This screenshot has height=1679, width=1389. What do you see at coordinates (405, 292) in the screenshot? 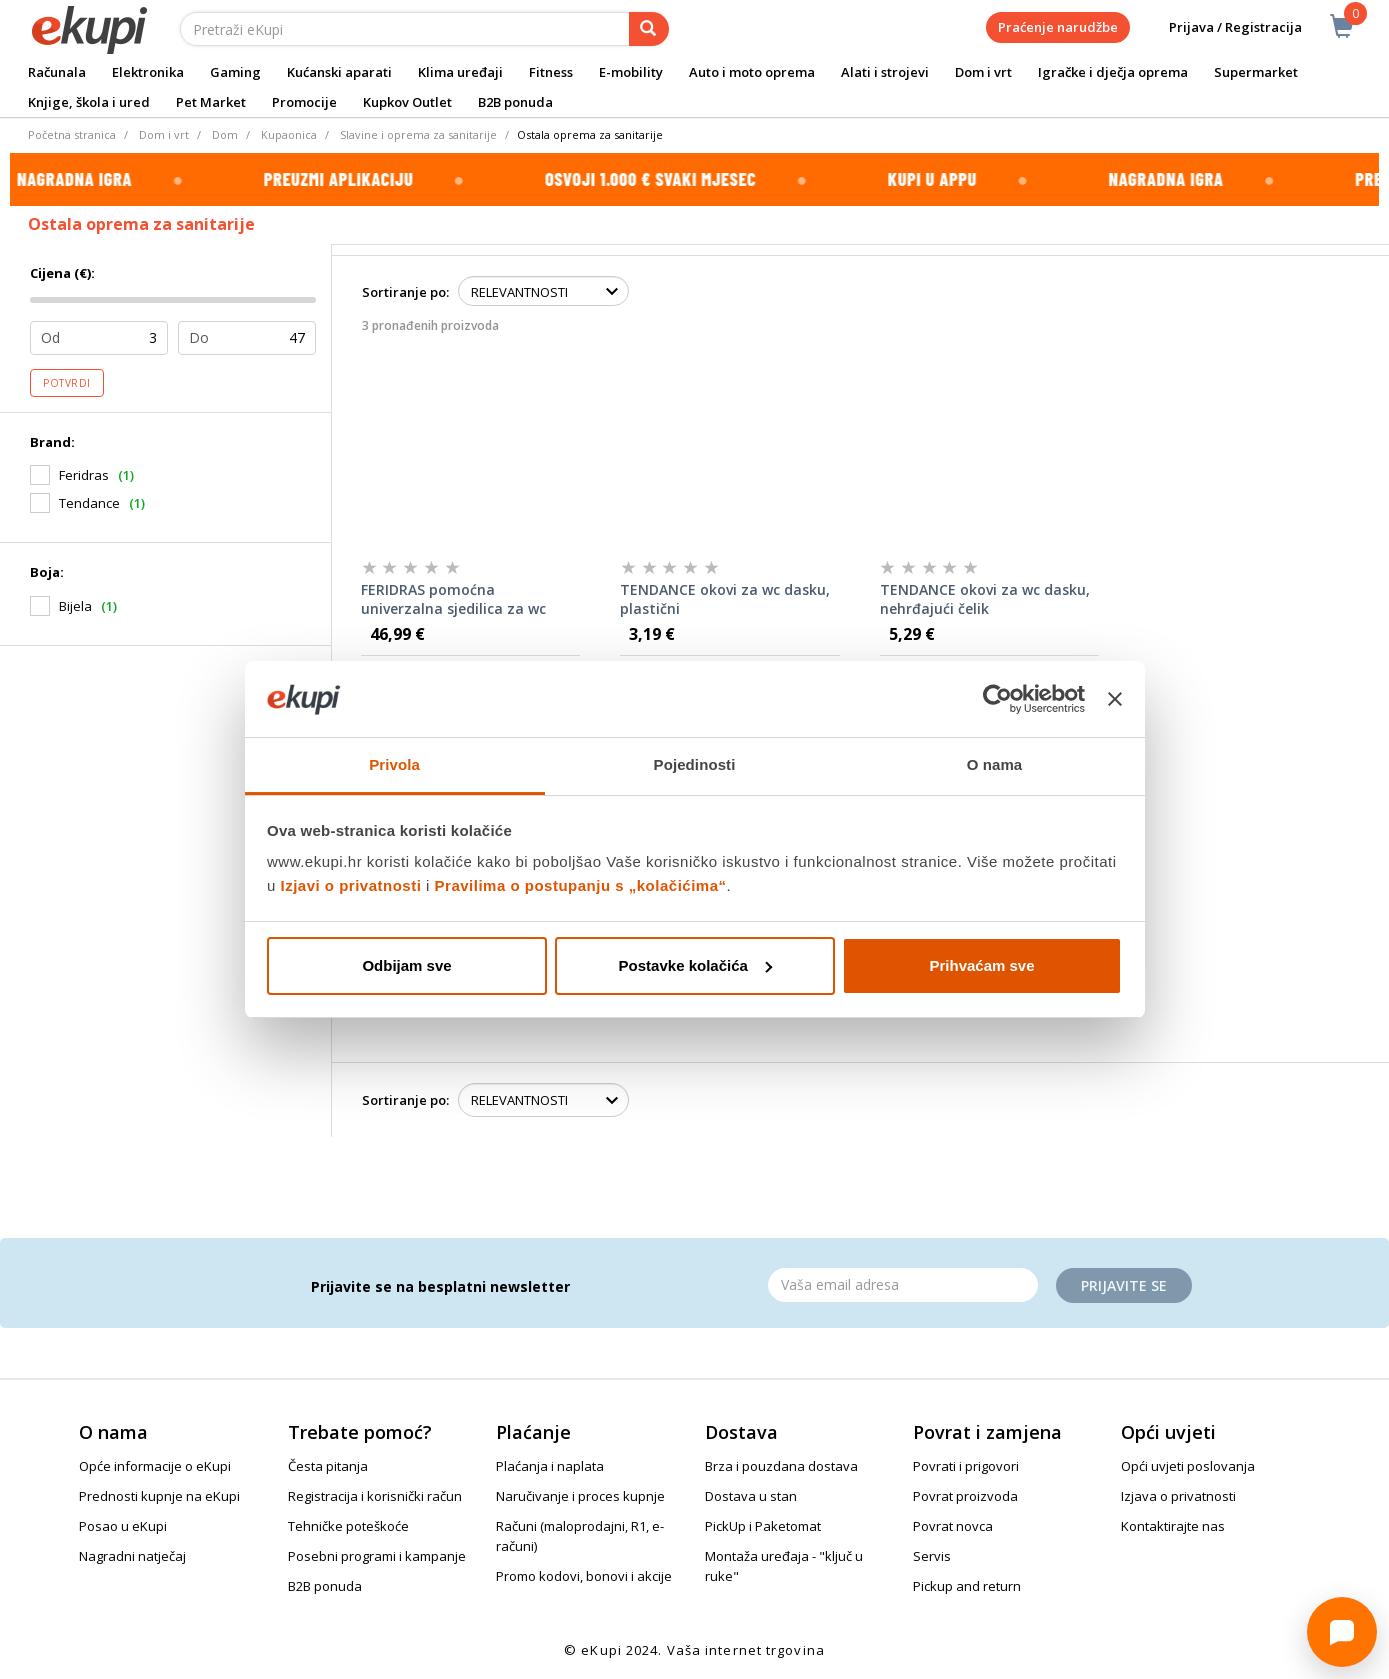
I see `Sortiranje po:` at bounding box center [405, 292].